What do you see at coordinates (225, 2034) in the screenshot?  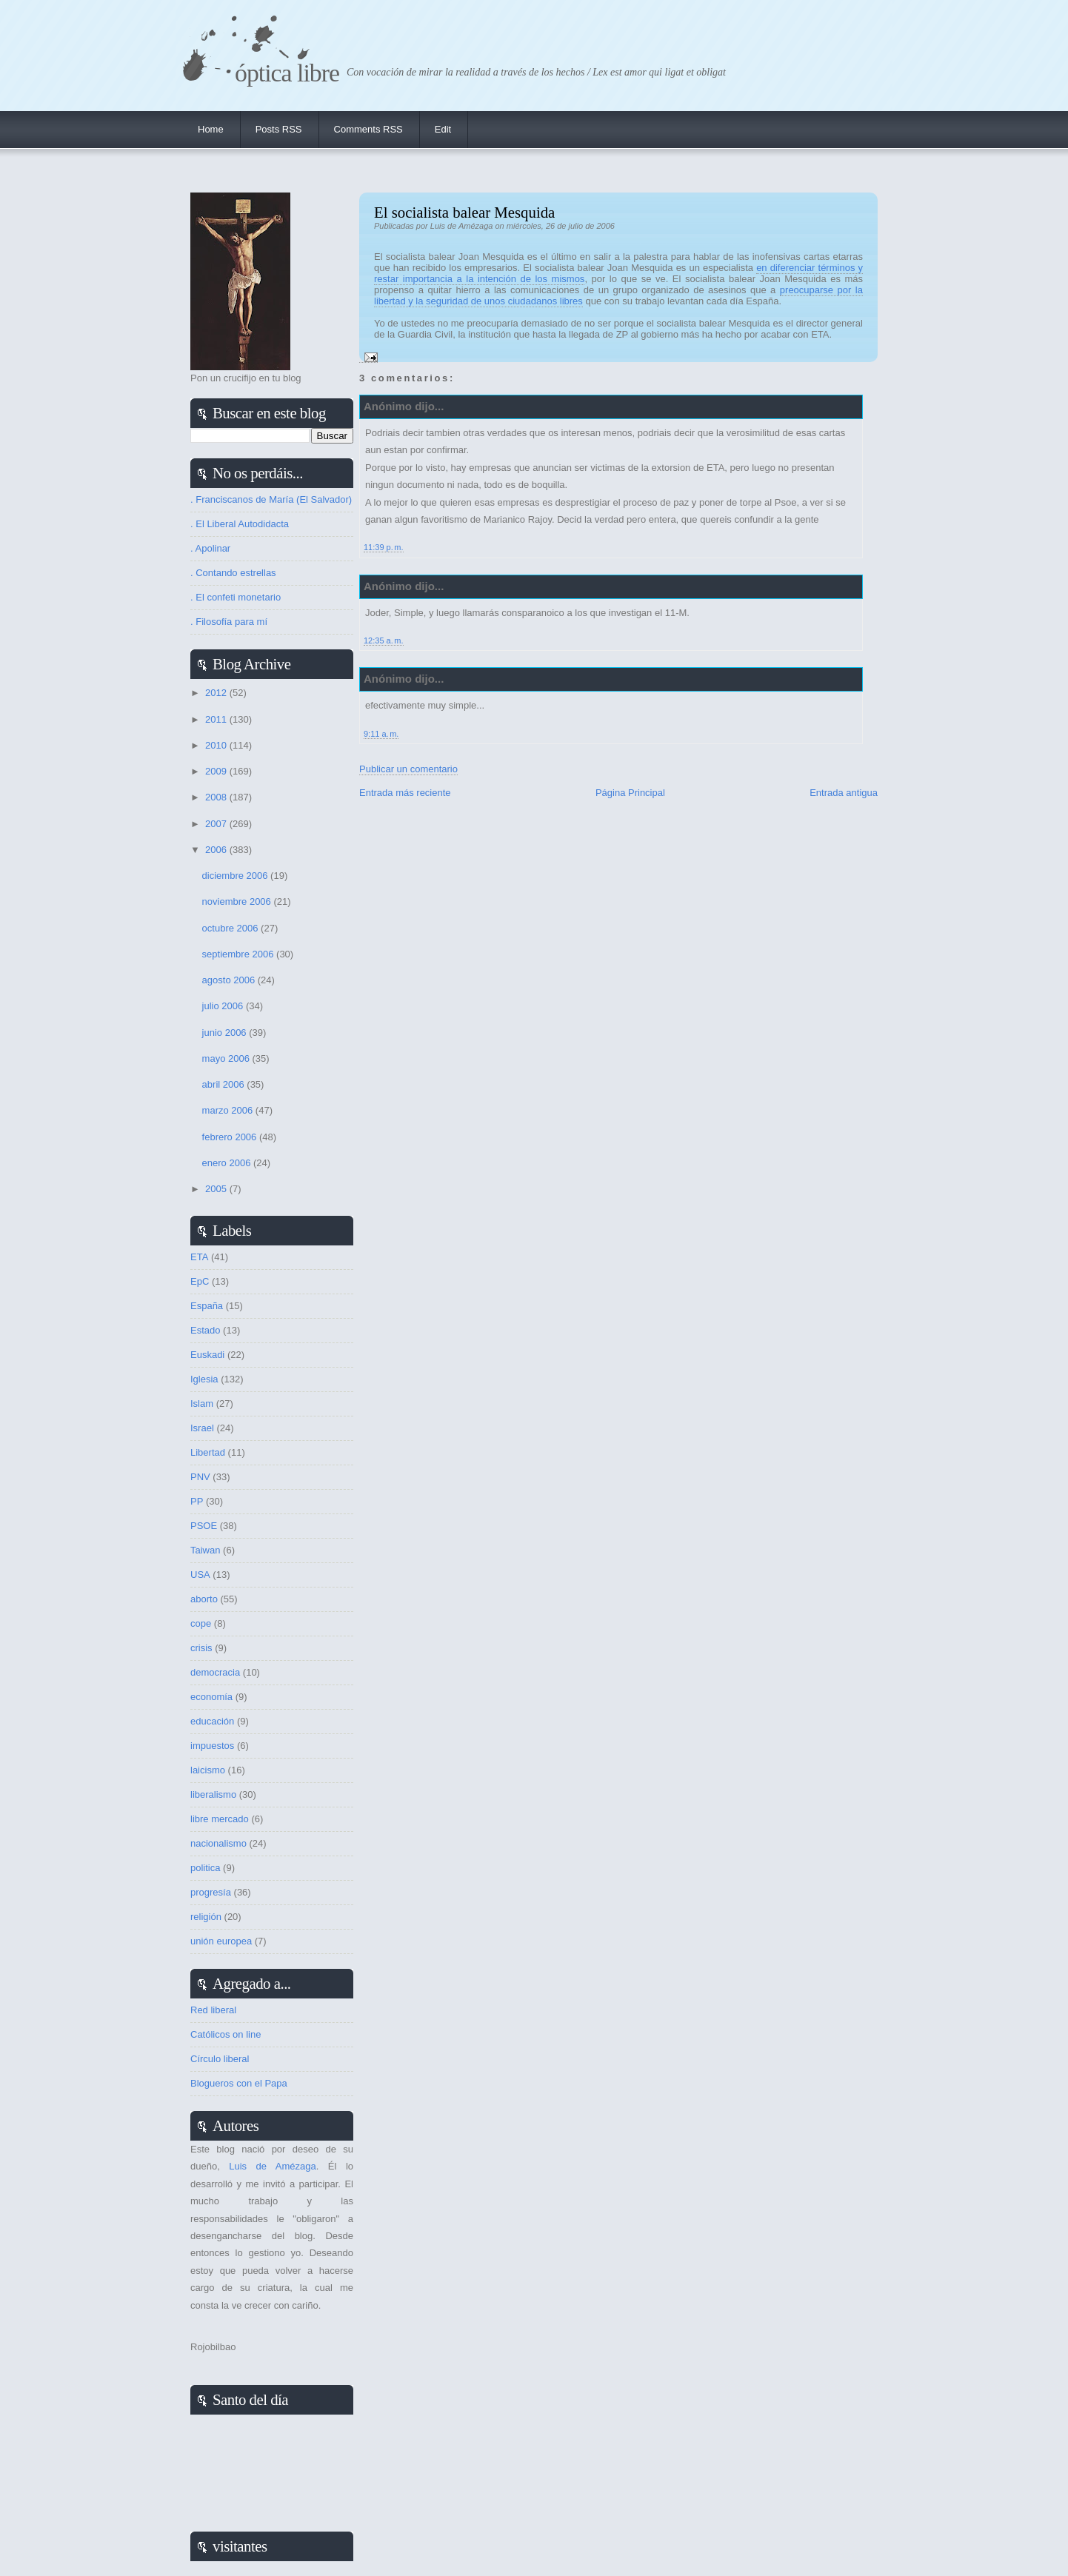 I see `Católicos on line` at bounding box center [225, 2034].